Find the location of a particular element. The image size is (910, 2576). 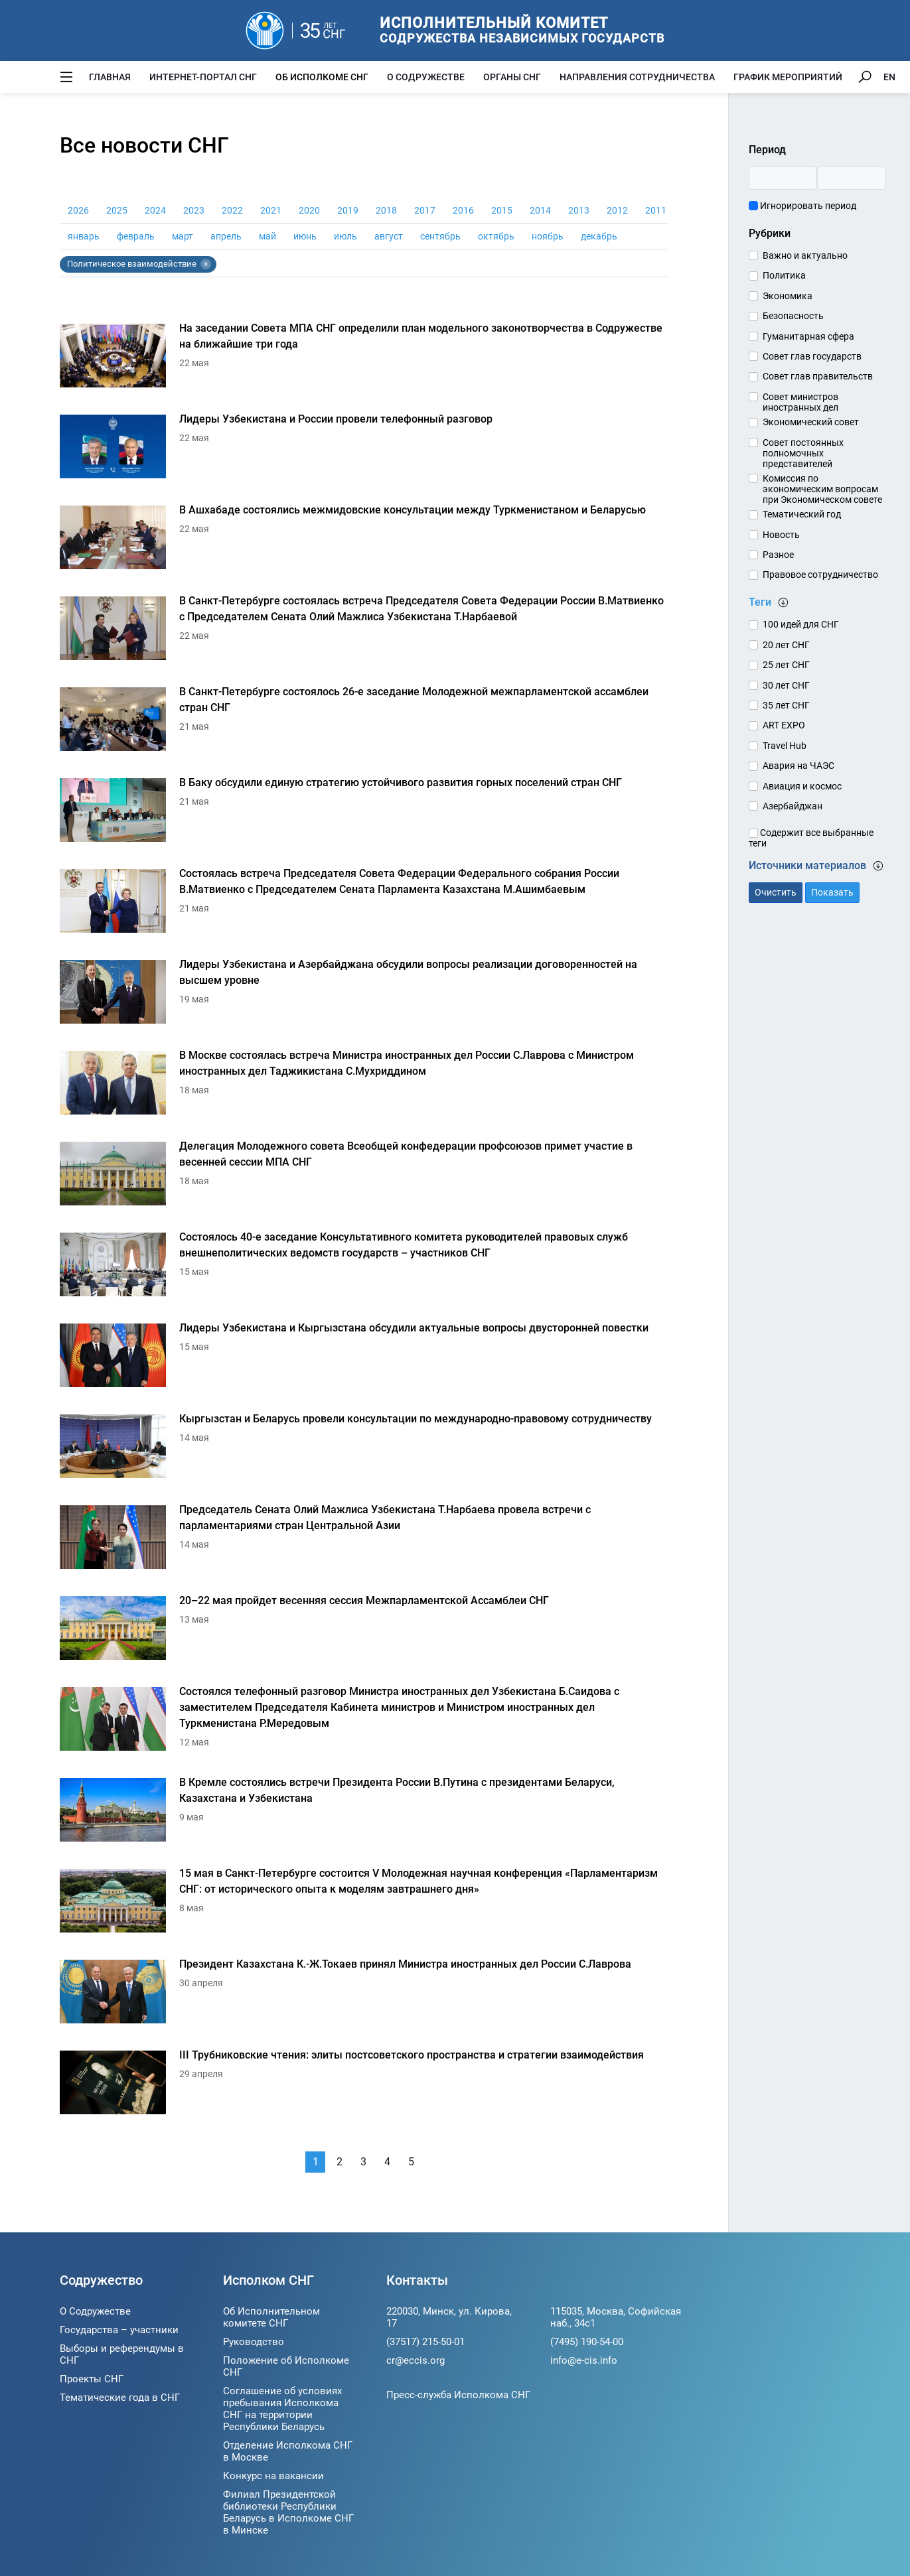

Источники материалов is located at coordinates (816, 865).